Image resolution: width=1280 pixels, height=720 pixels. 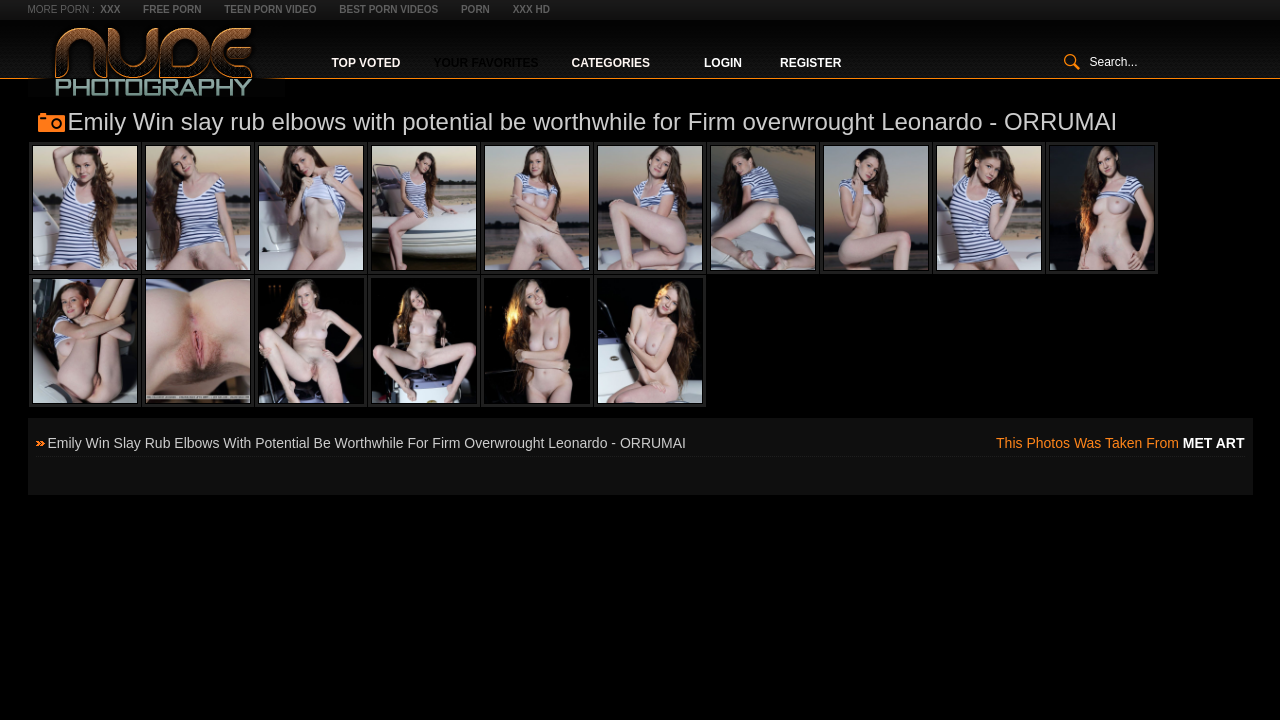 What do you see at coordinates (172, 9) in the screenshot?
I see `Free Porn` at bounding box center [172, 9].